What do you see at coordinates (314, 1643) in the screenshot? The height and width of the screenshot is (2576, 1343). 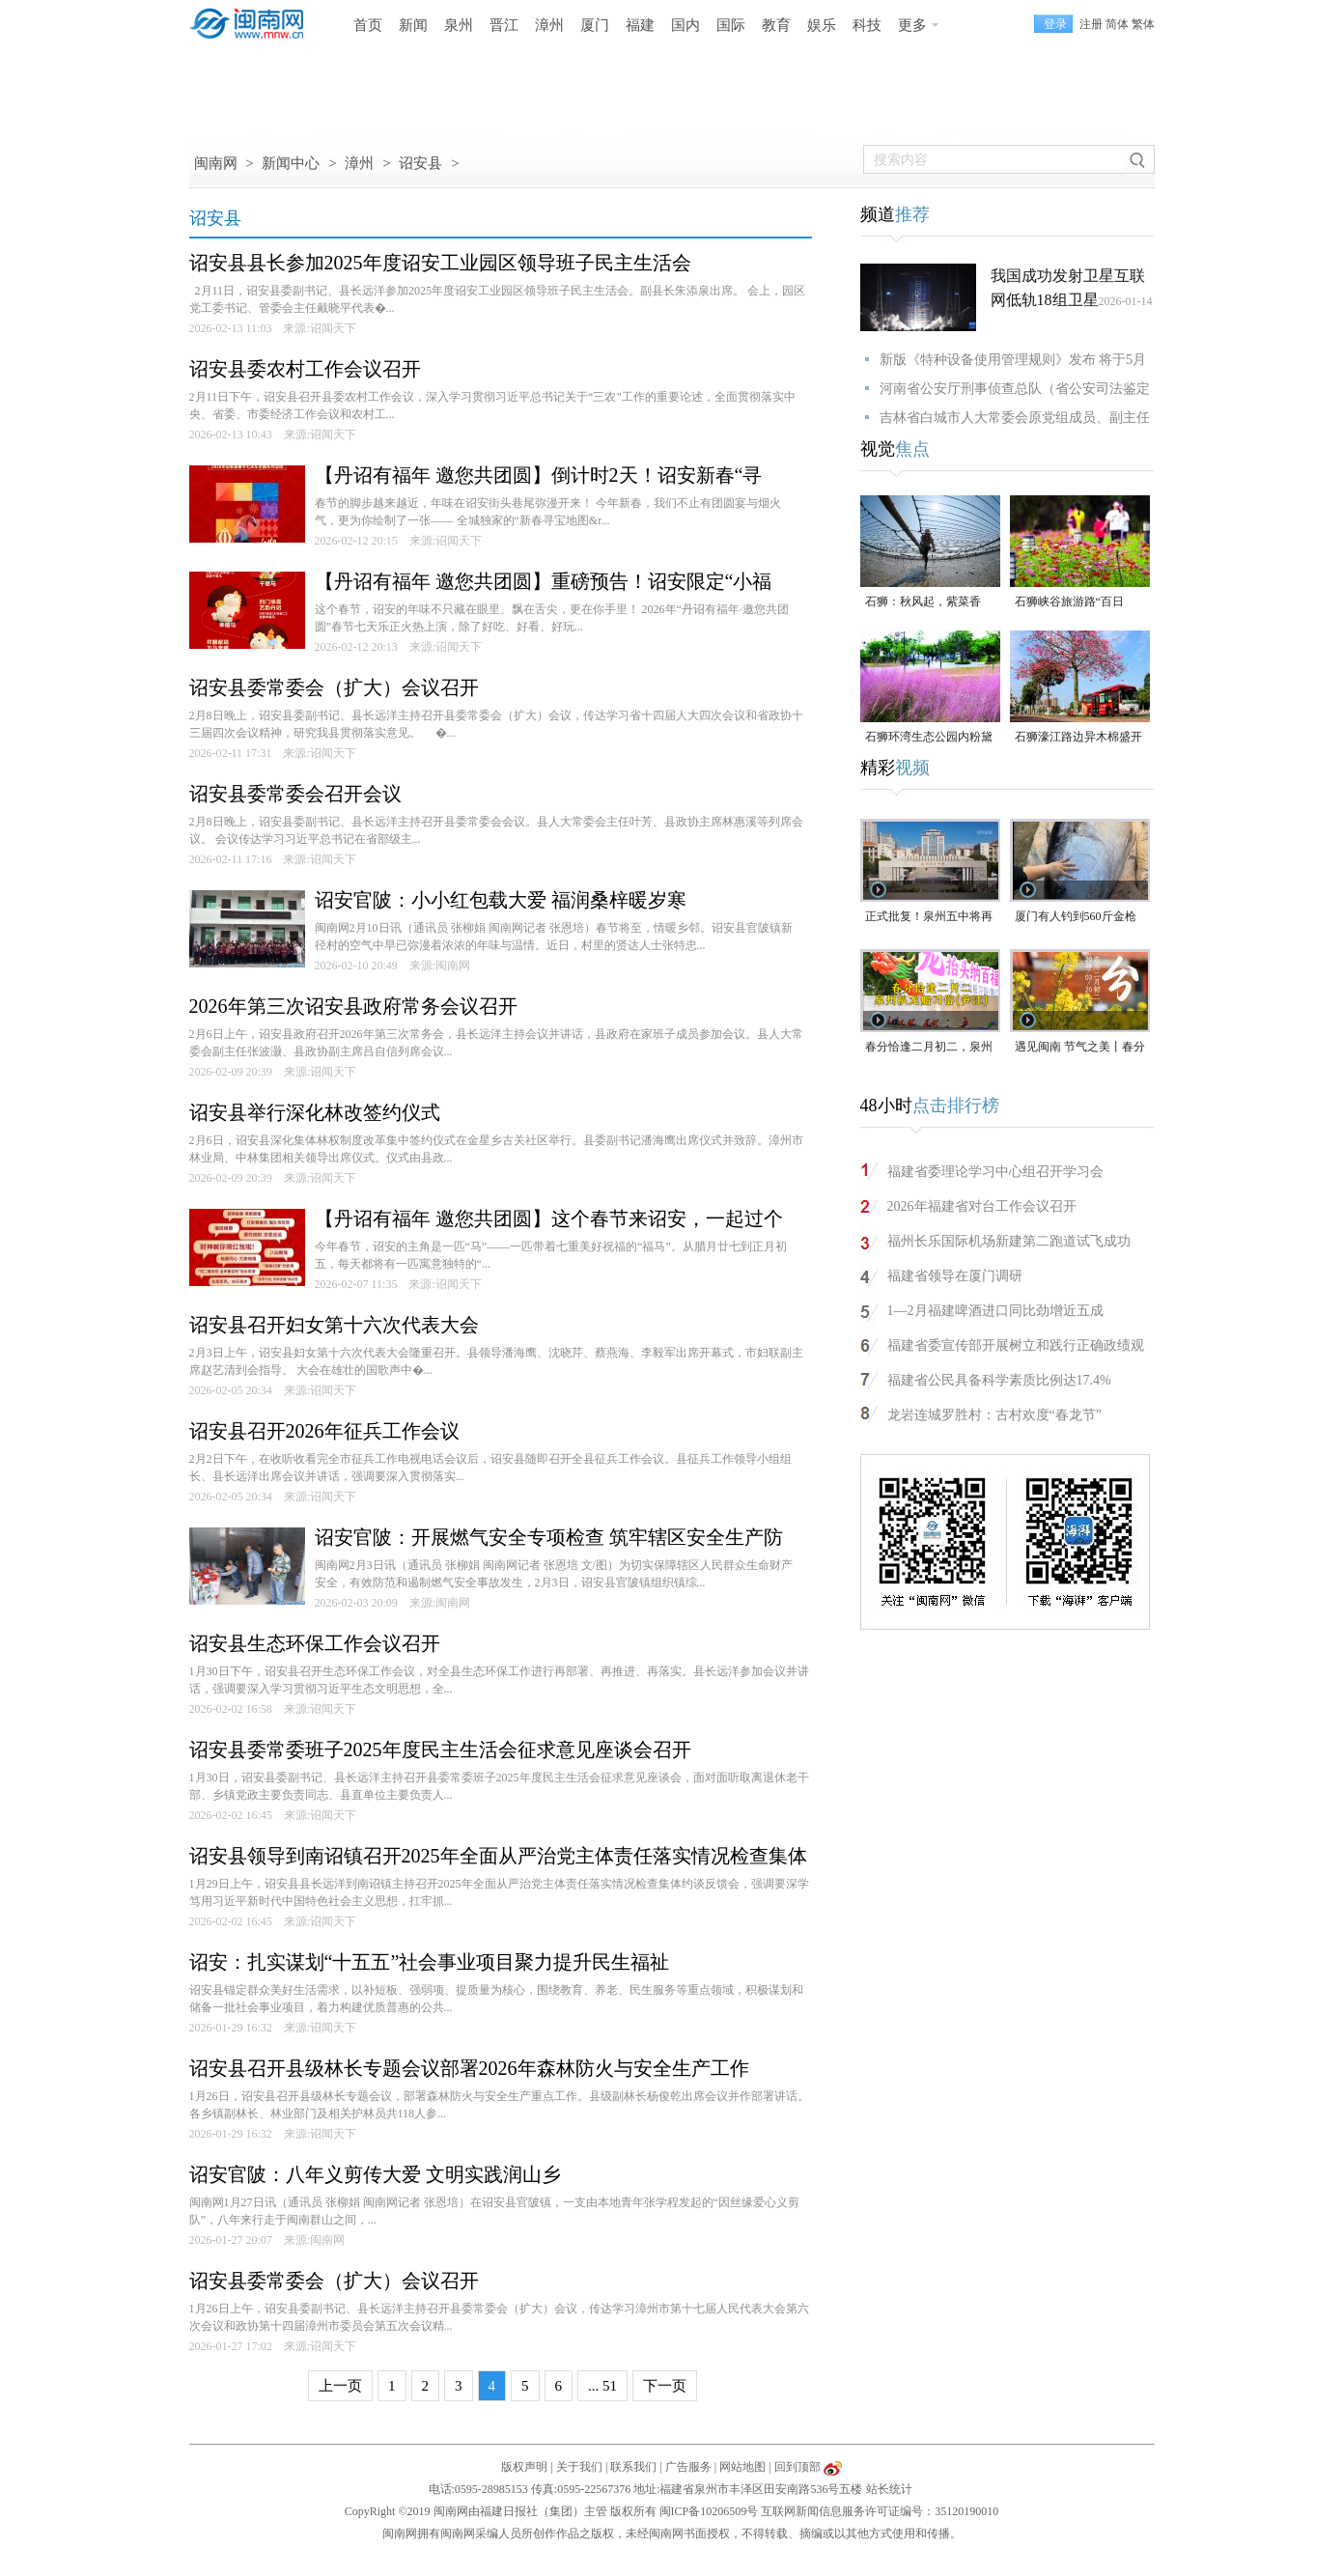 I see `诏安县生态环保工作会议召开` at bounding box center [314, 1643].